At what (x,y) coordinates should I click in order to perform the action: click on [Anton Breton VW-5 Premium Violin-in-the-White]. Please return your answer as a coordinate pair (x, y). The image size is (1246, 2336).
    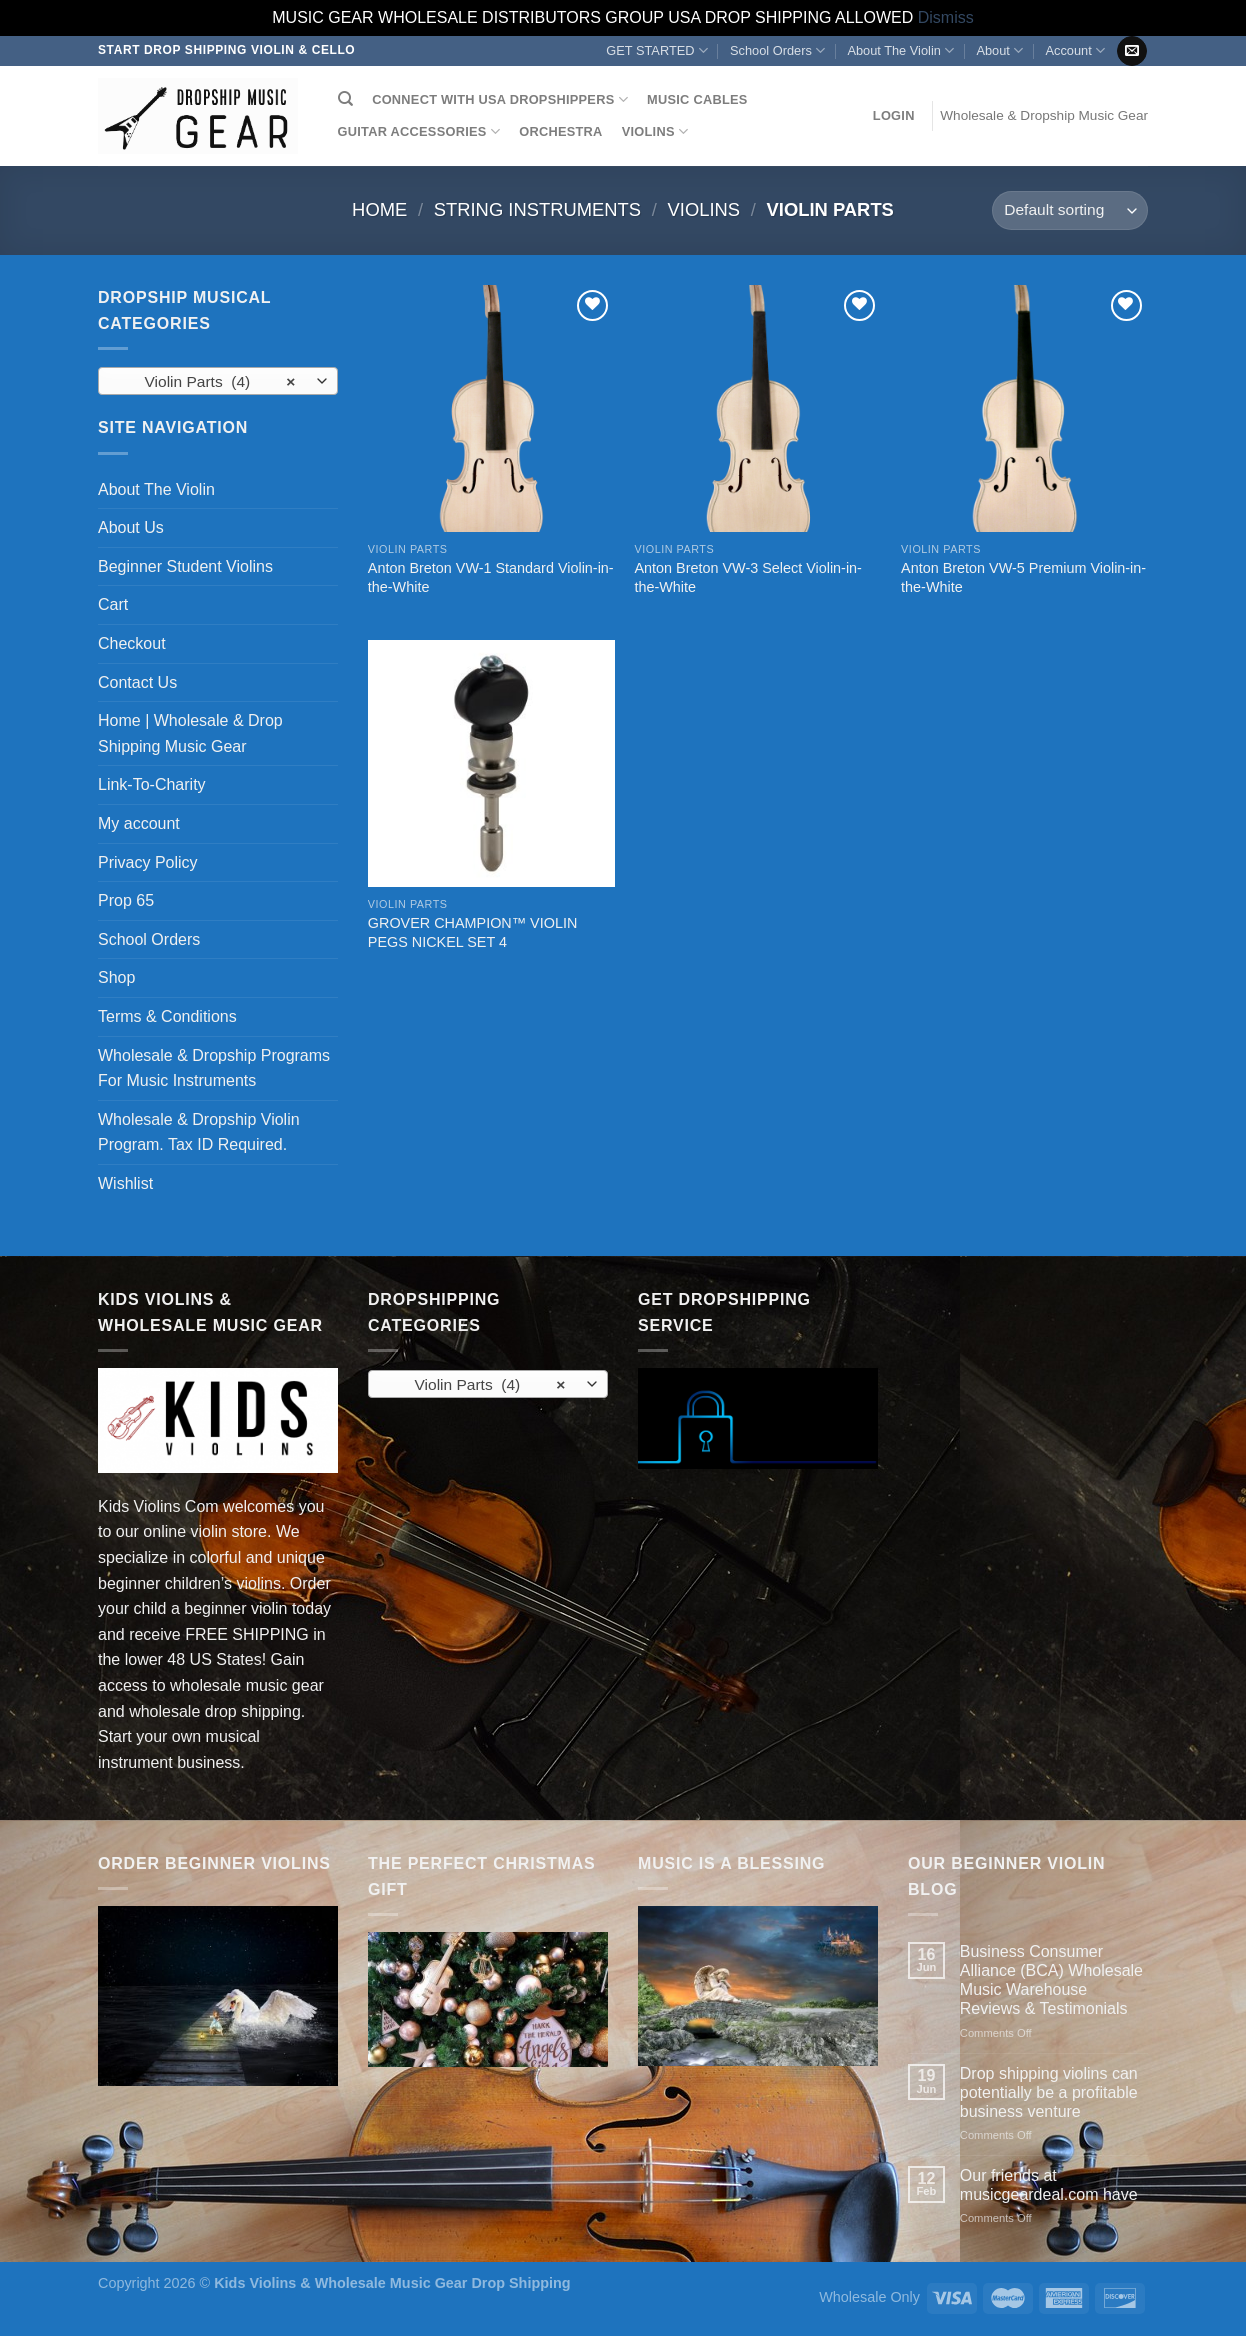
    Looking at the image, I should click on (1024, 408).